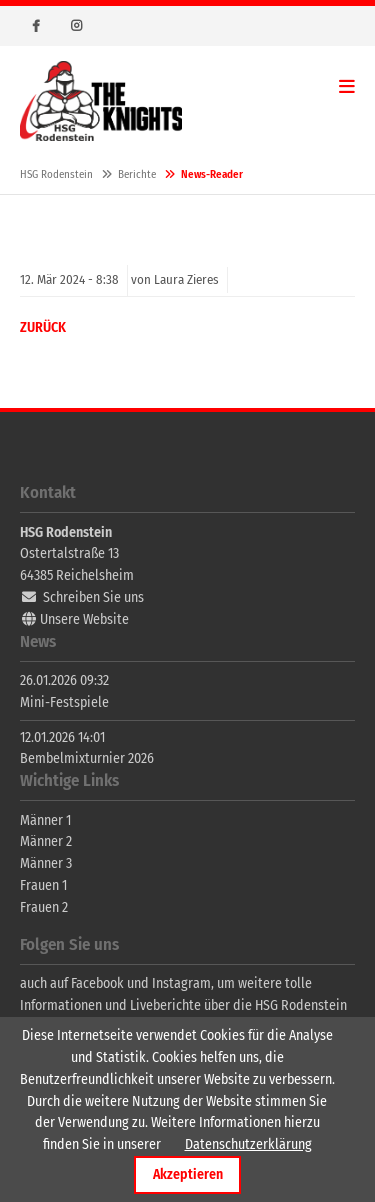 The width and height of the screenshot is (375, 1202). Describe the element at coordinates (45, 820) in the screenshot. I see `Männer 1` at that location.